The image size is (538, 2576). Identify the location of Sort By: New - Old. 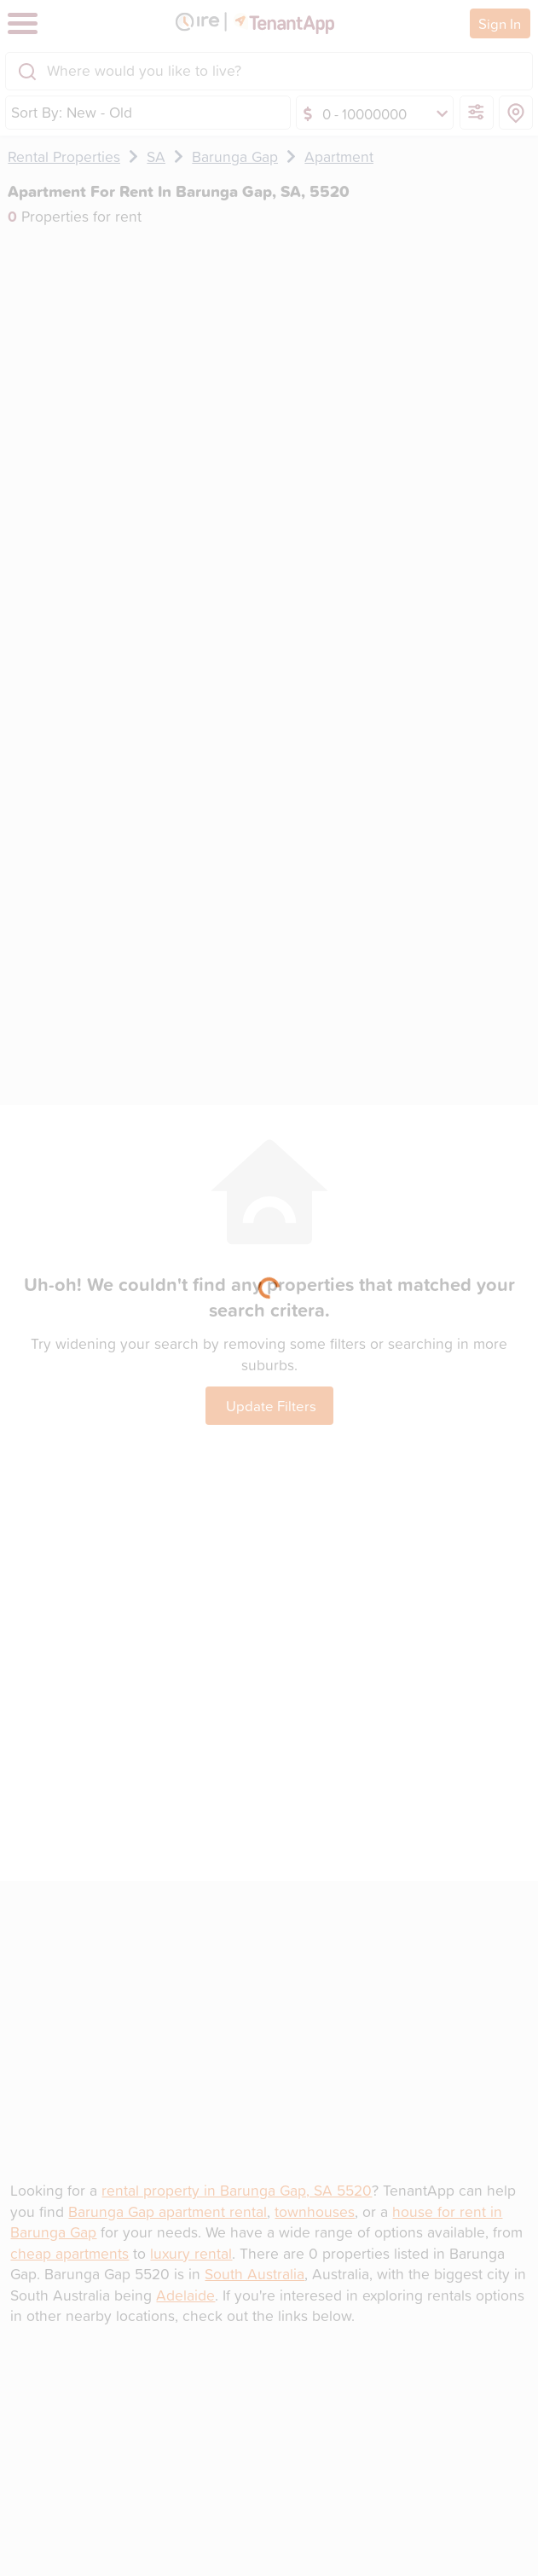
(71, 112).